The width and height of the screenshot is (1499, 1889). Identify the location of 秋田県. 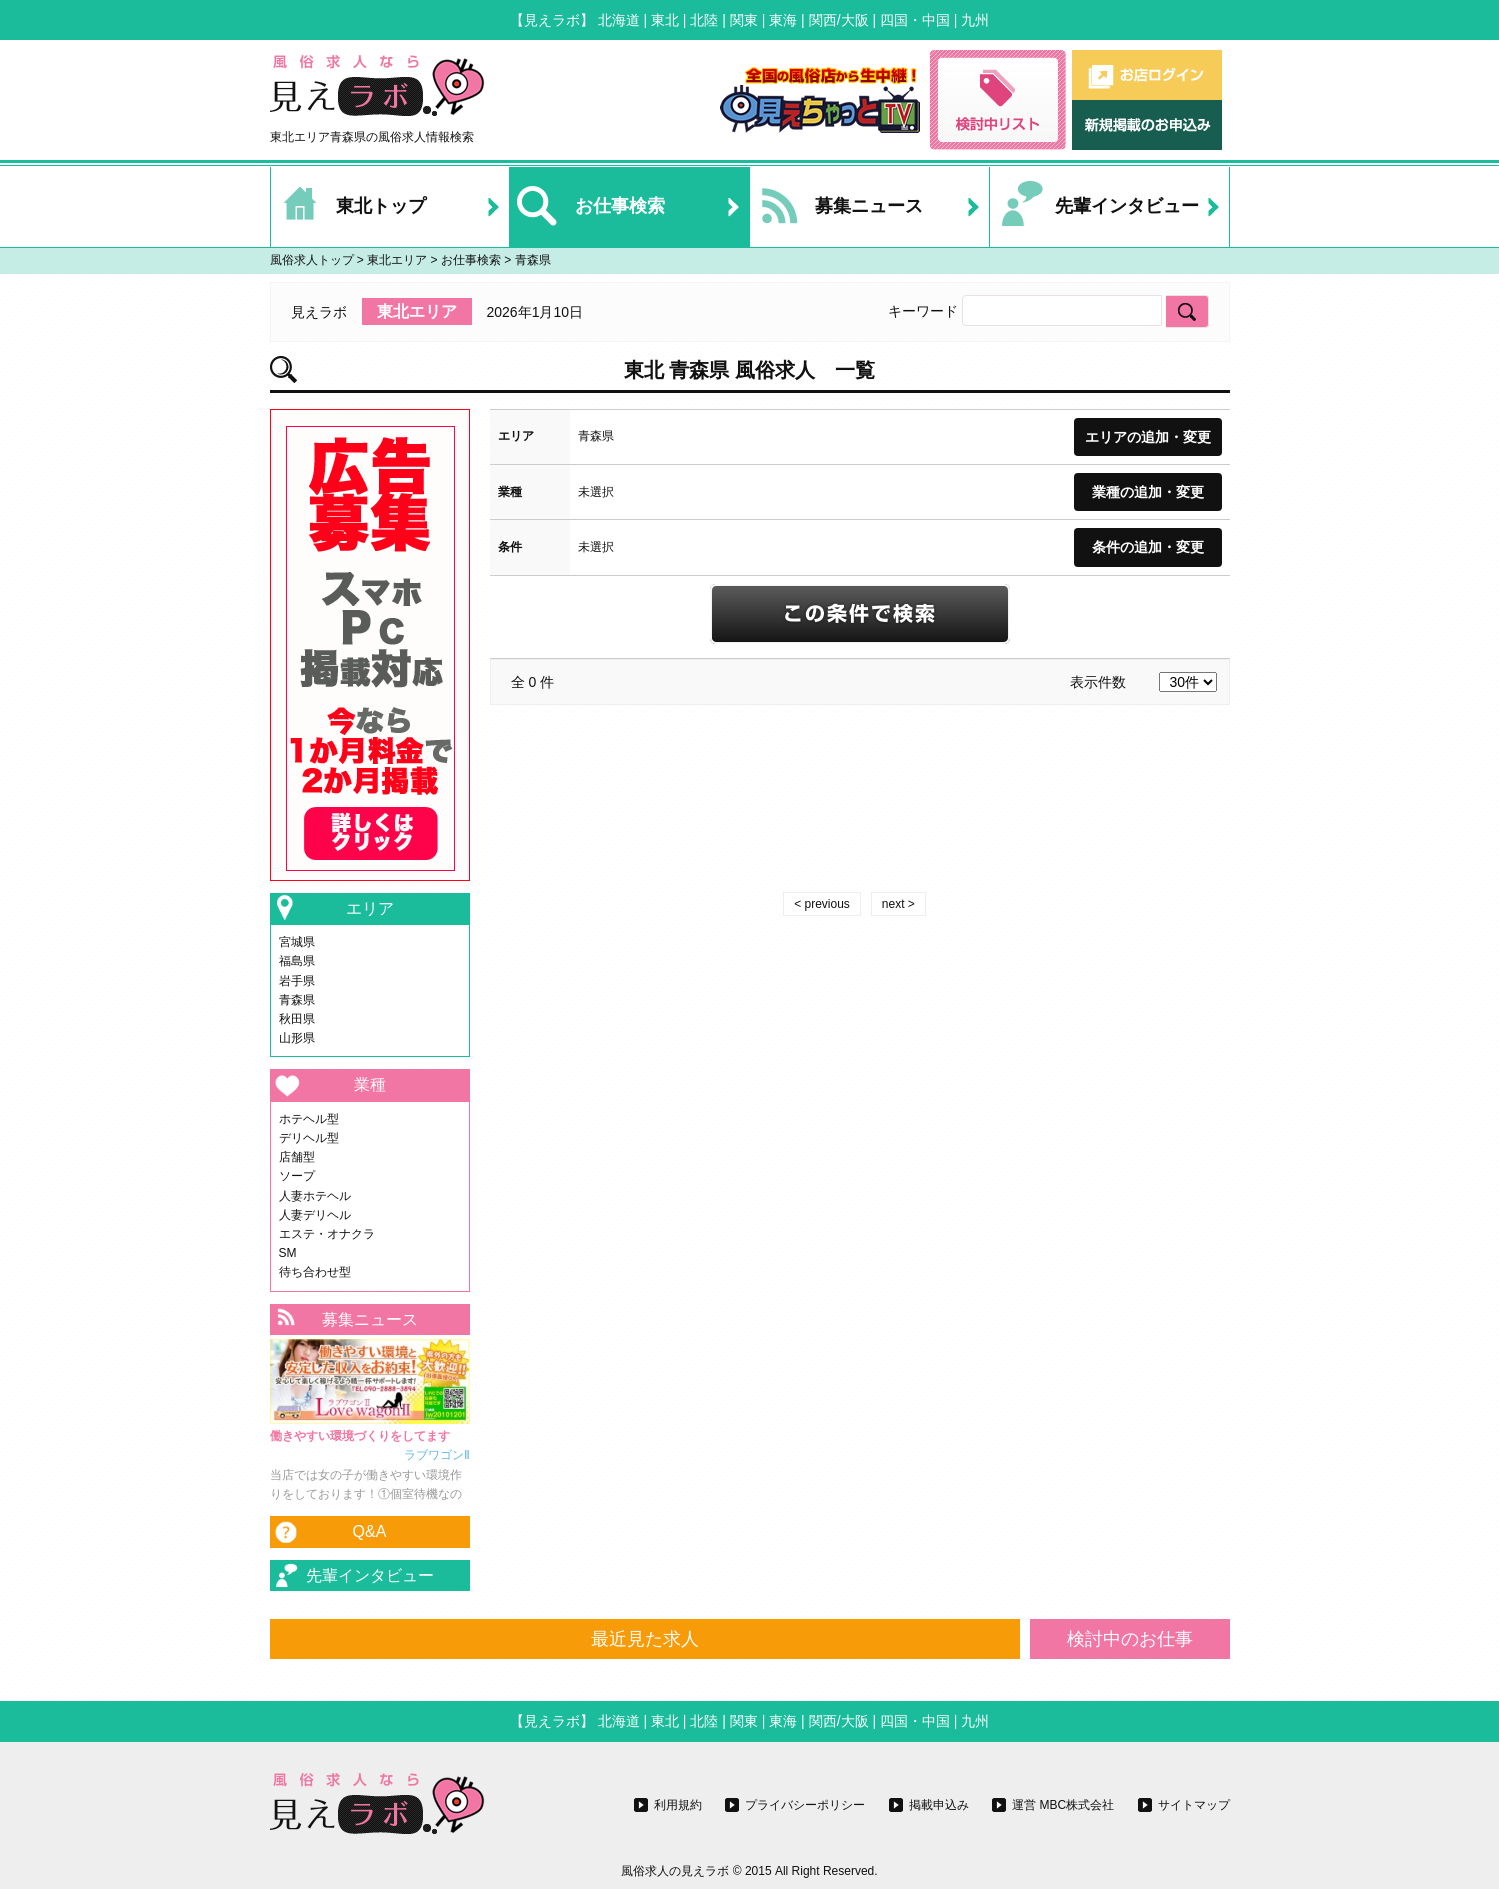
(297, 1019).